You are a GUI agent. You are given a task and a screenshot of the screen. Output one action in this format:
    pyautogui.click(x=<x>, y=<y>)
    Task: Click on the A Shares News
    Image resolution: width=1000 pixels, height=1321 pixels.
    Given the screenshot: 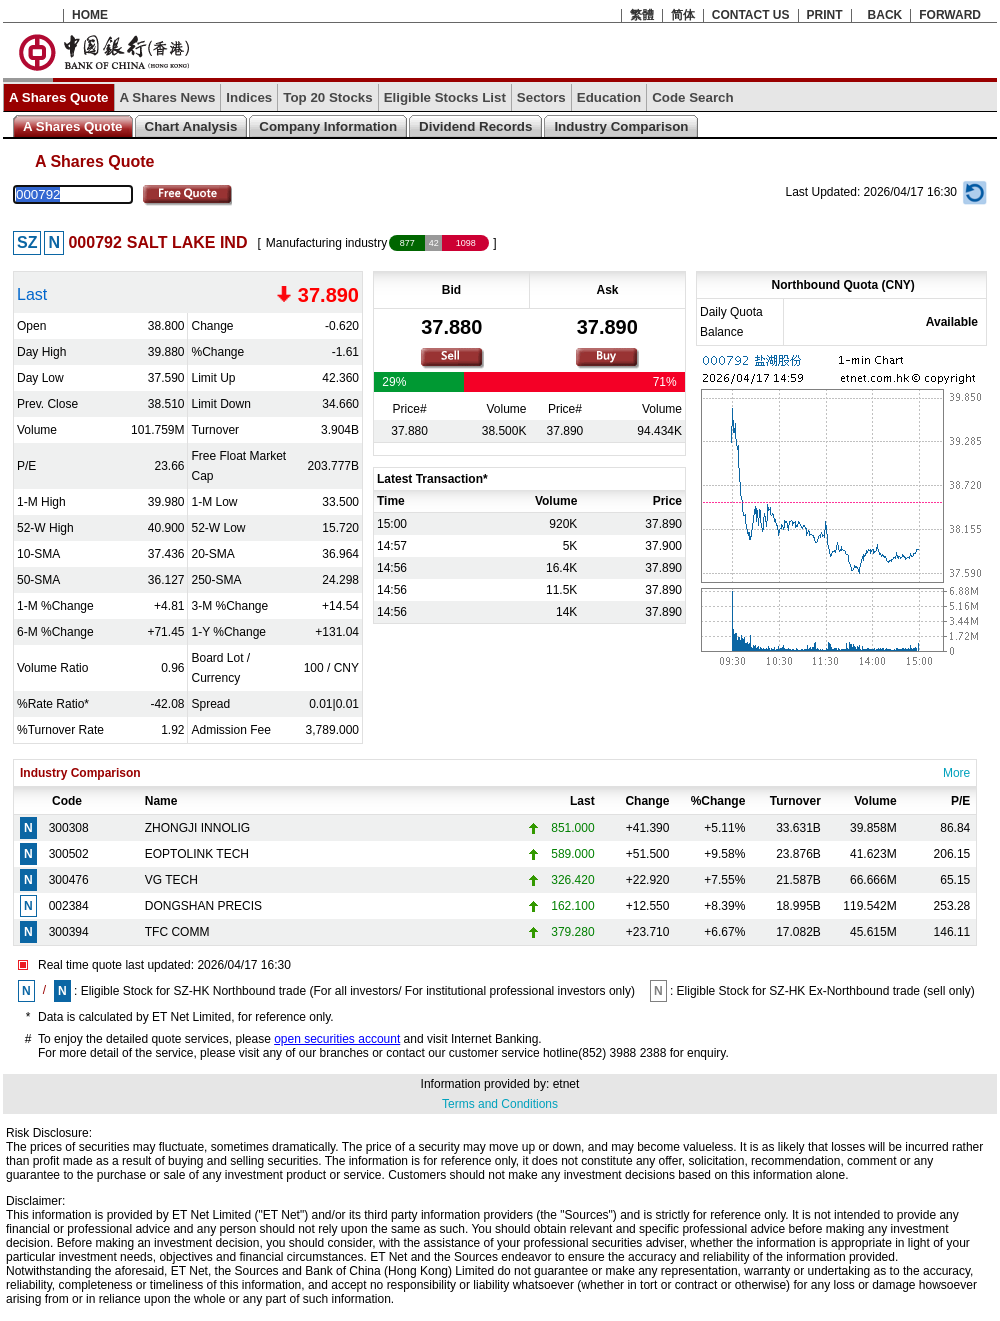 What is the action you would take?
    pyautogui.click(x=168, y=97)
    